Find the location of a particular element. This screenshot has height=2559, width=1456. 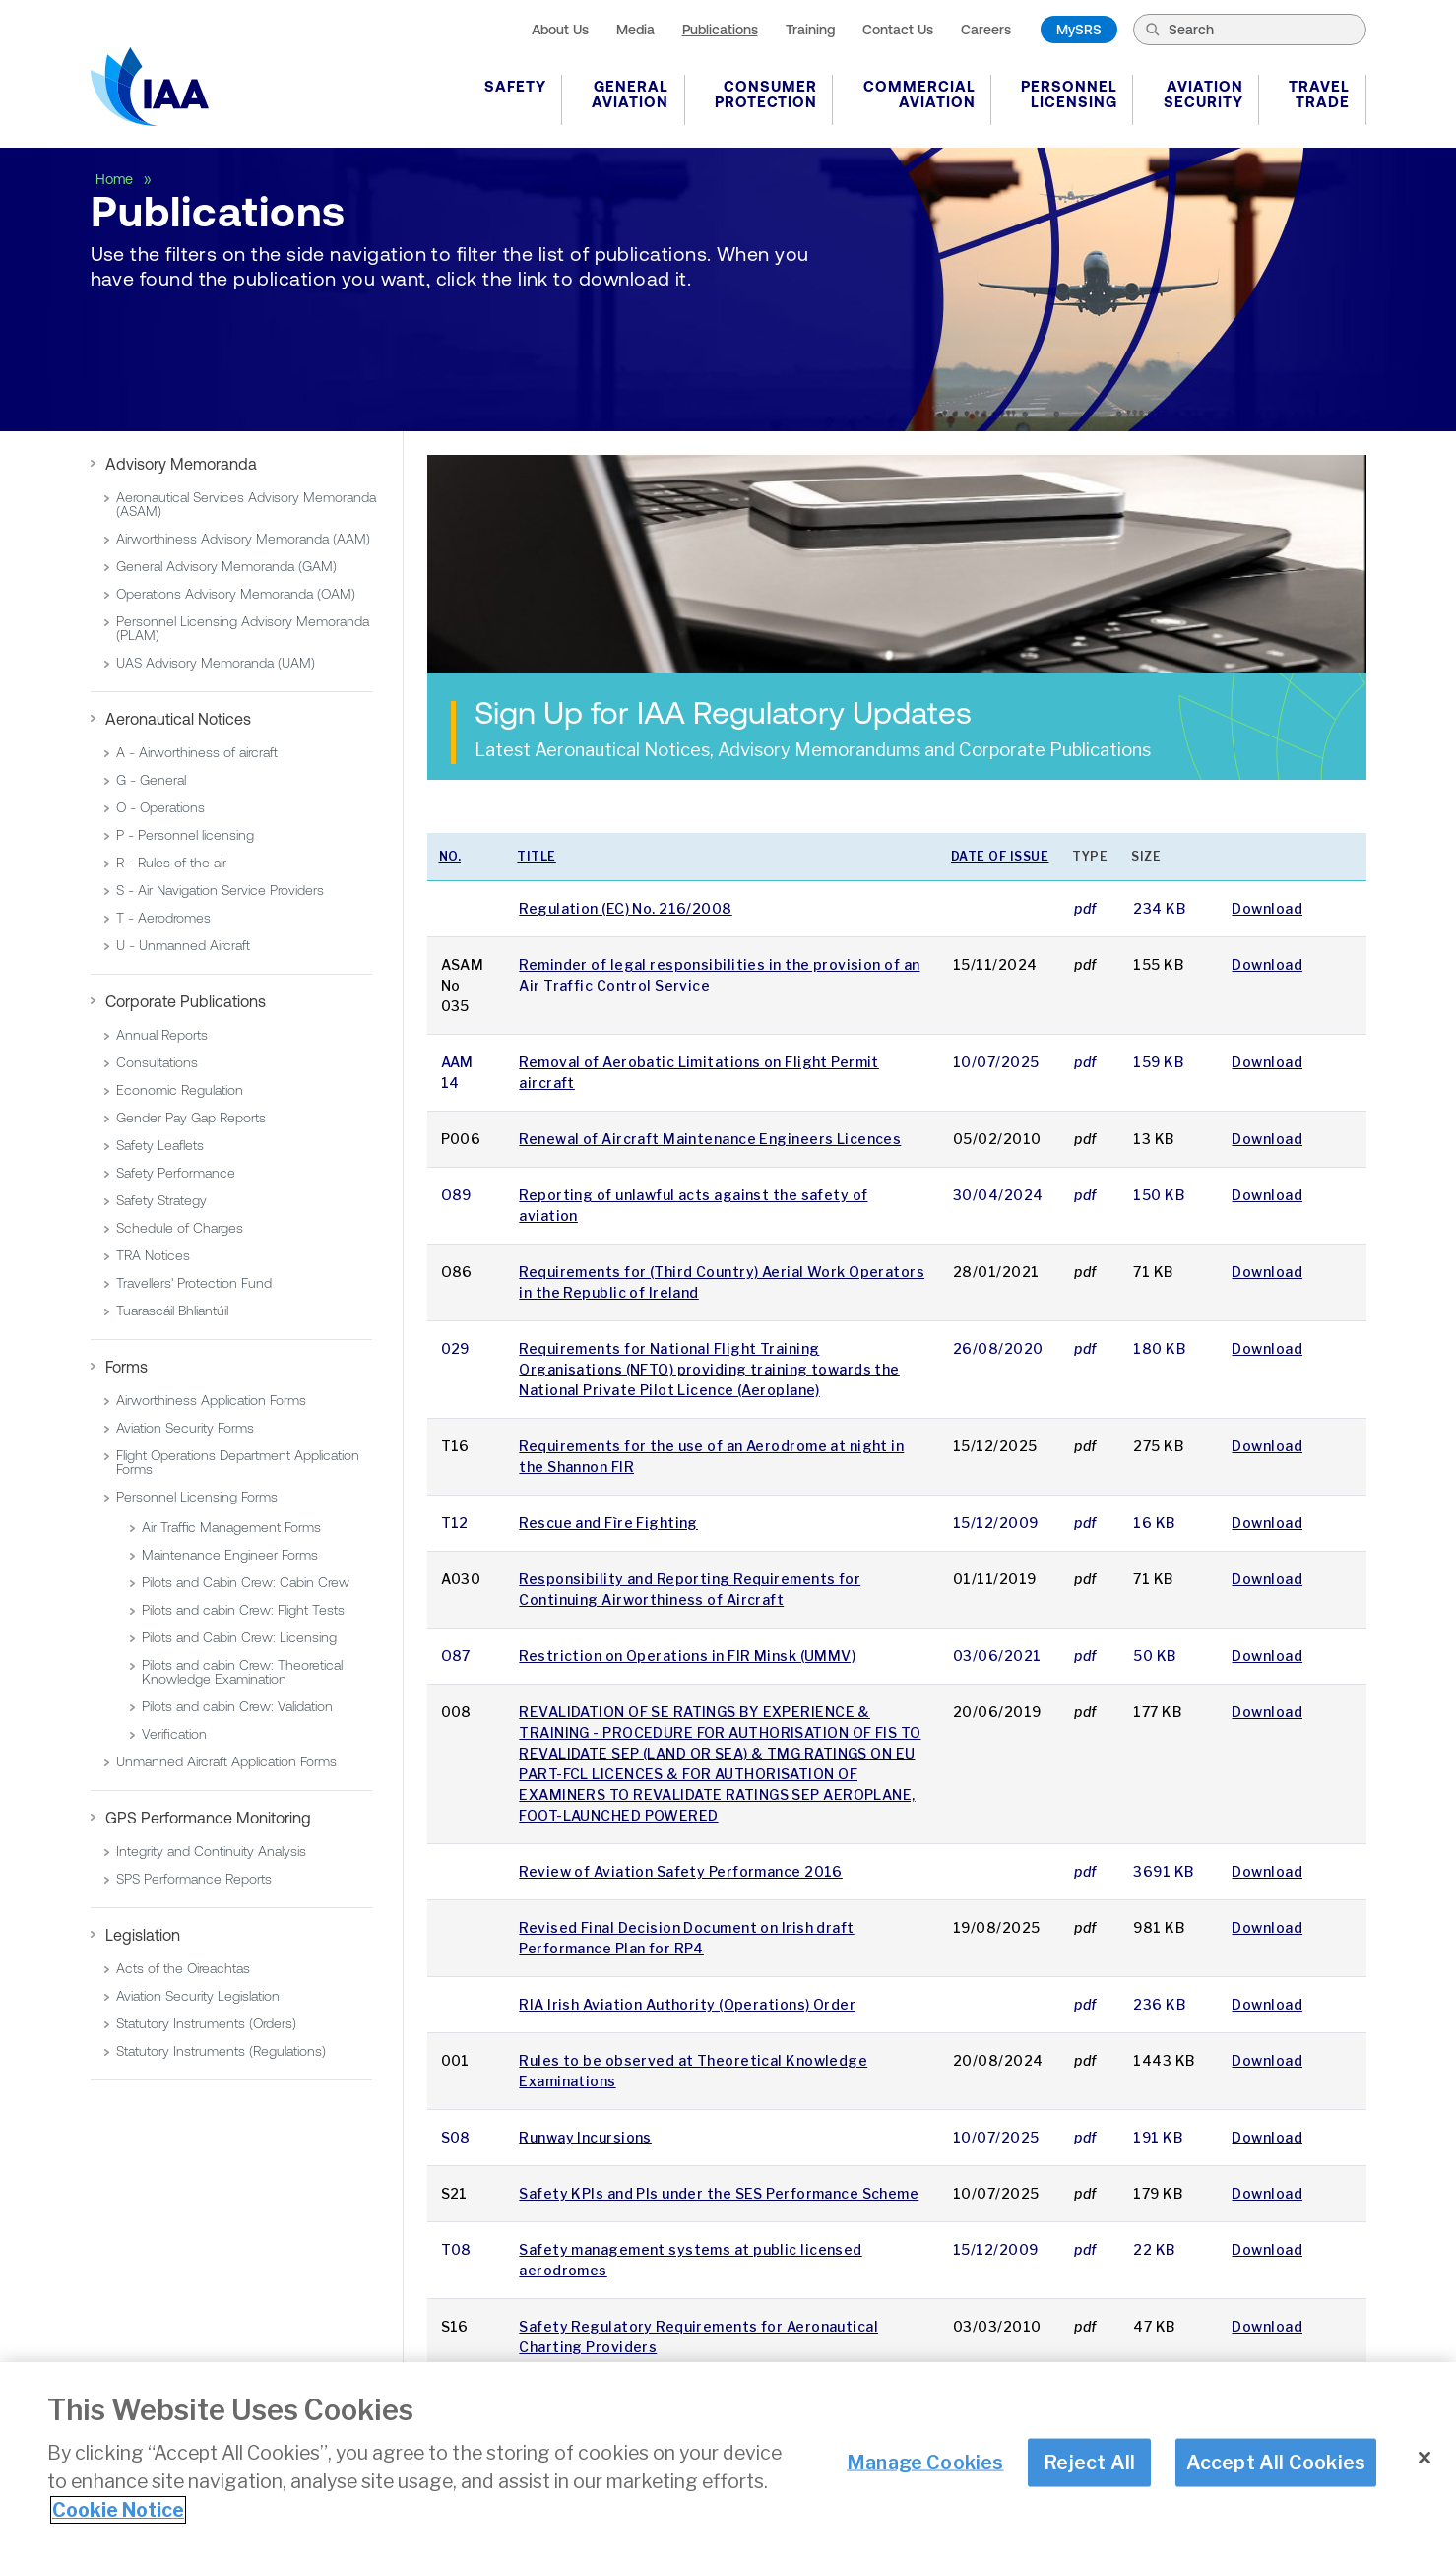

Gender Pay Gap Reports is located at coordinates (191, 1117).